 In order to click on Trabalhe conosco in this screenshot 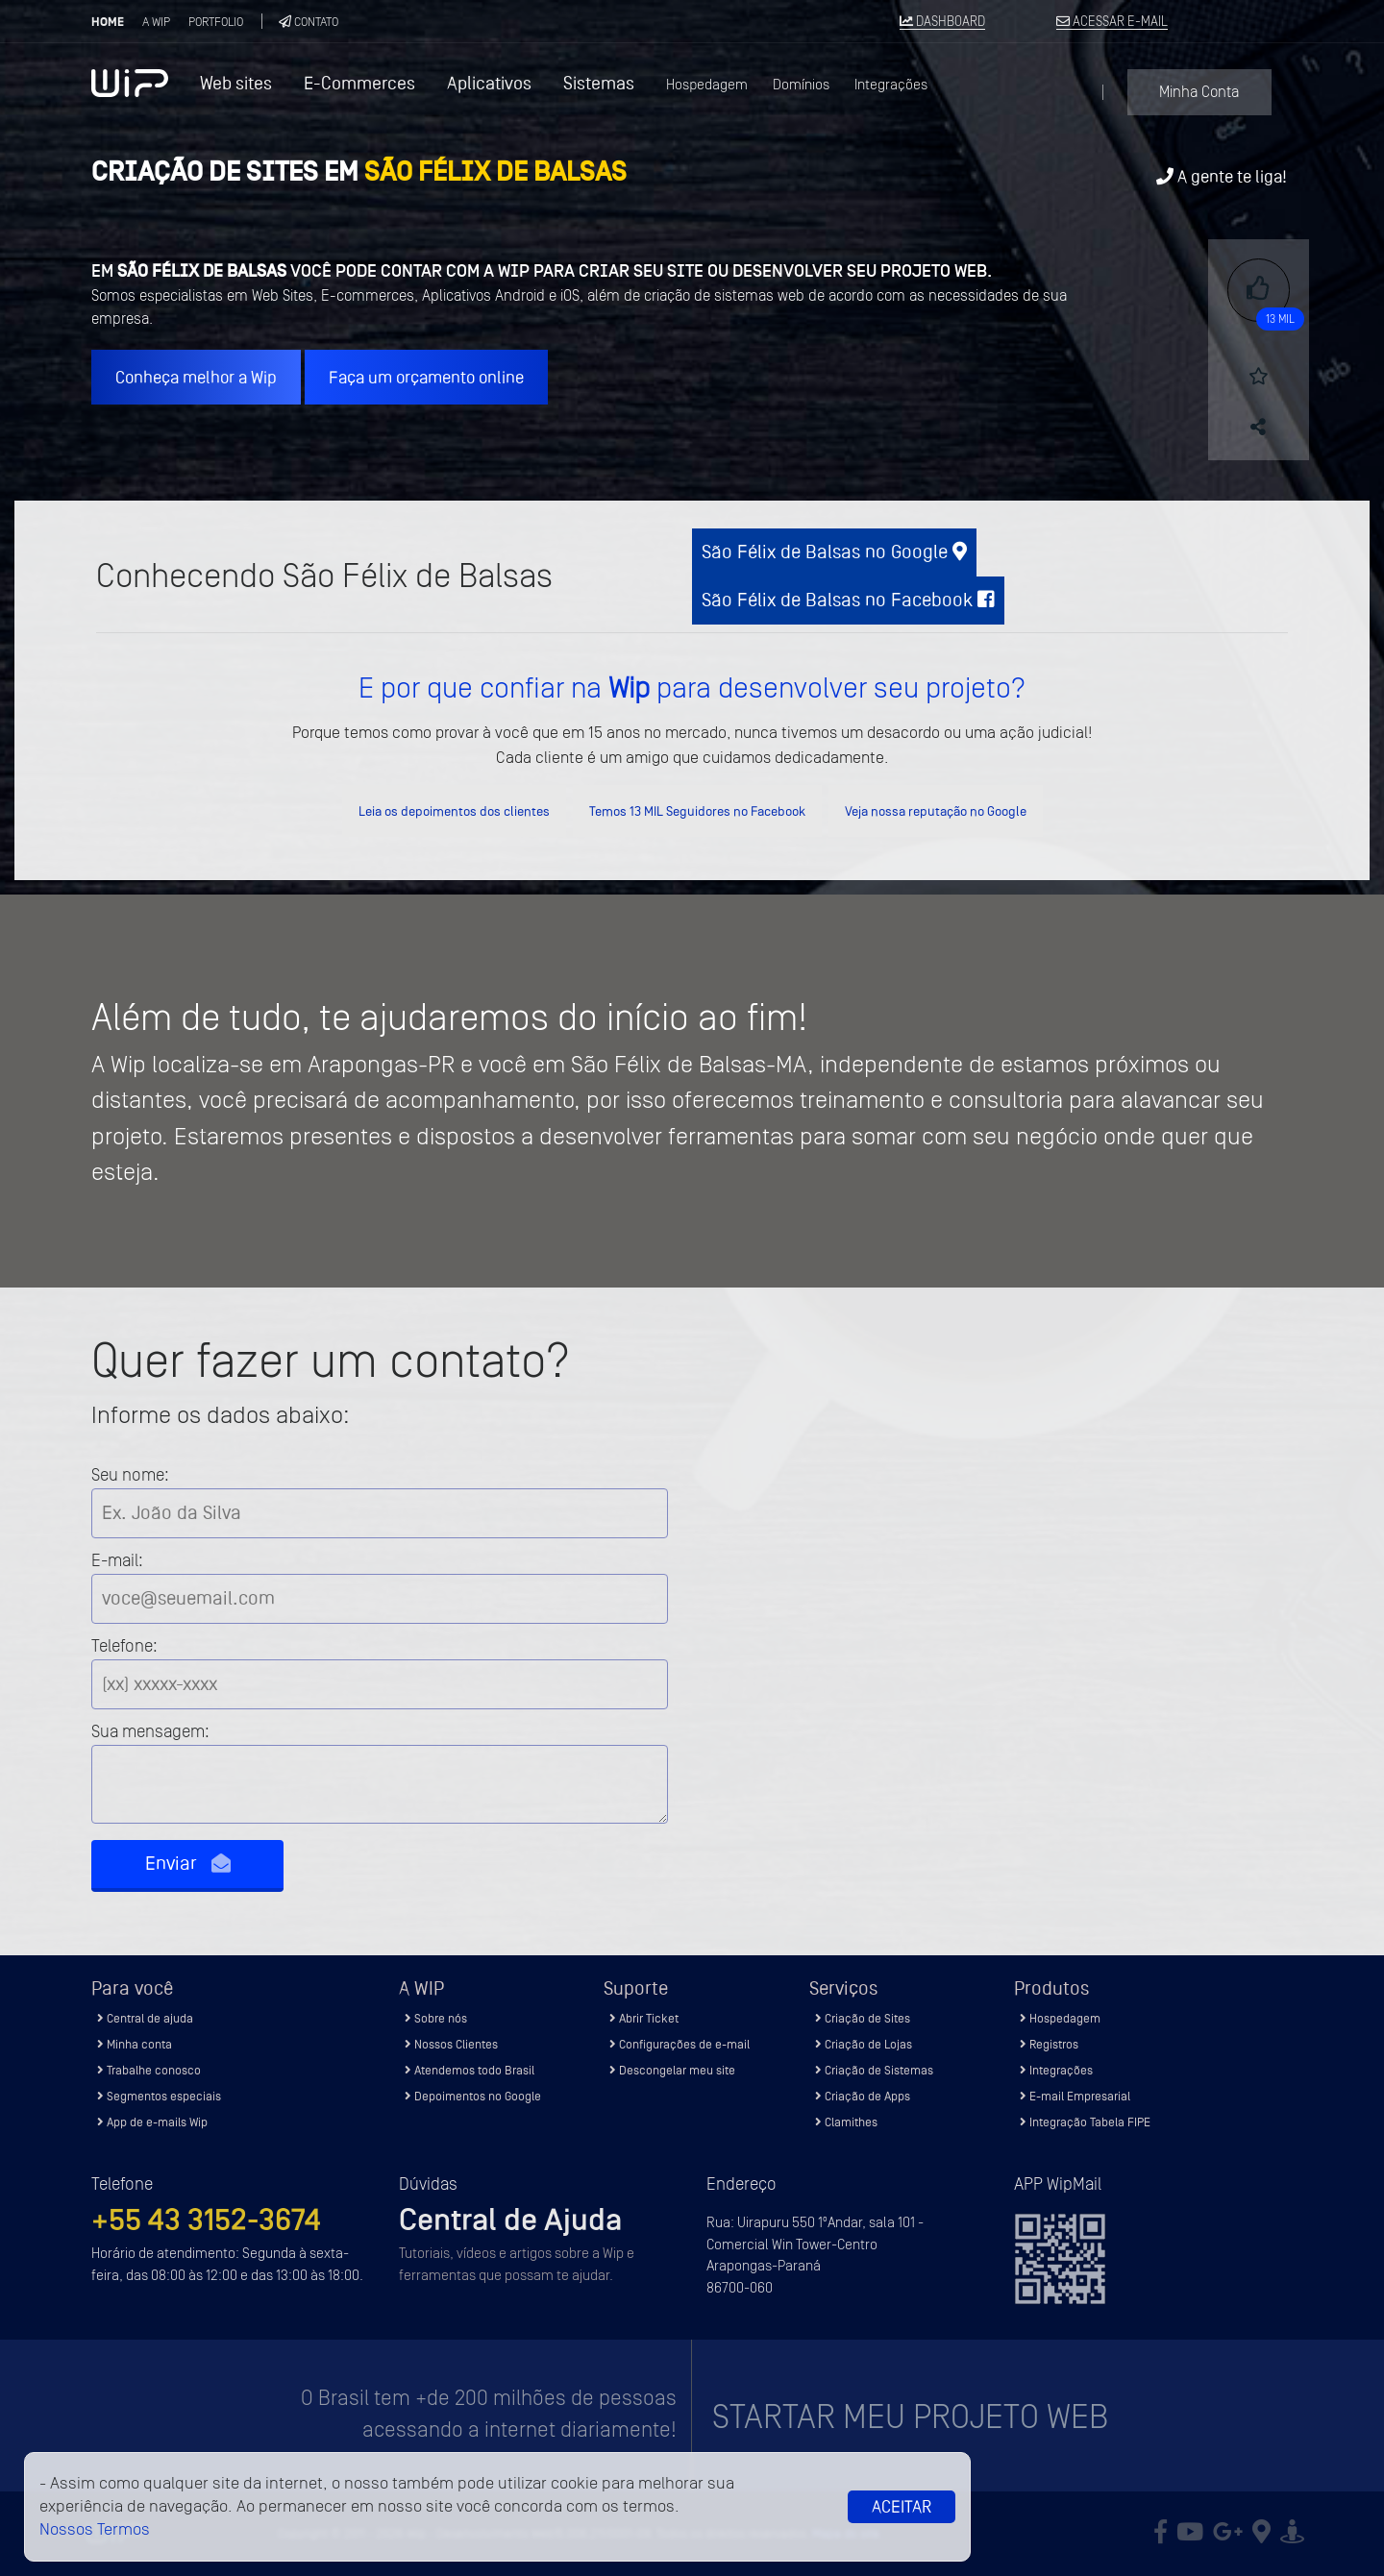, I will do `click(149, 2070)`.